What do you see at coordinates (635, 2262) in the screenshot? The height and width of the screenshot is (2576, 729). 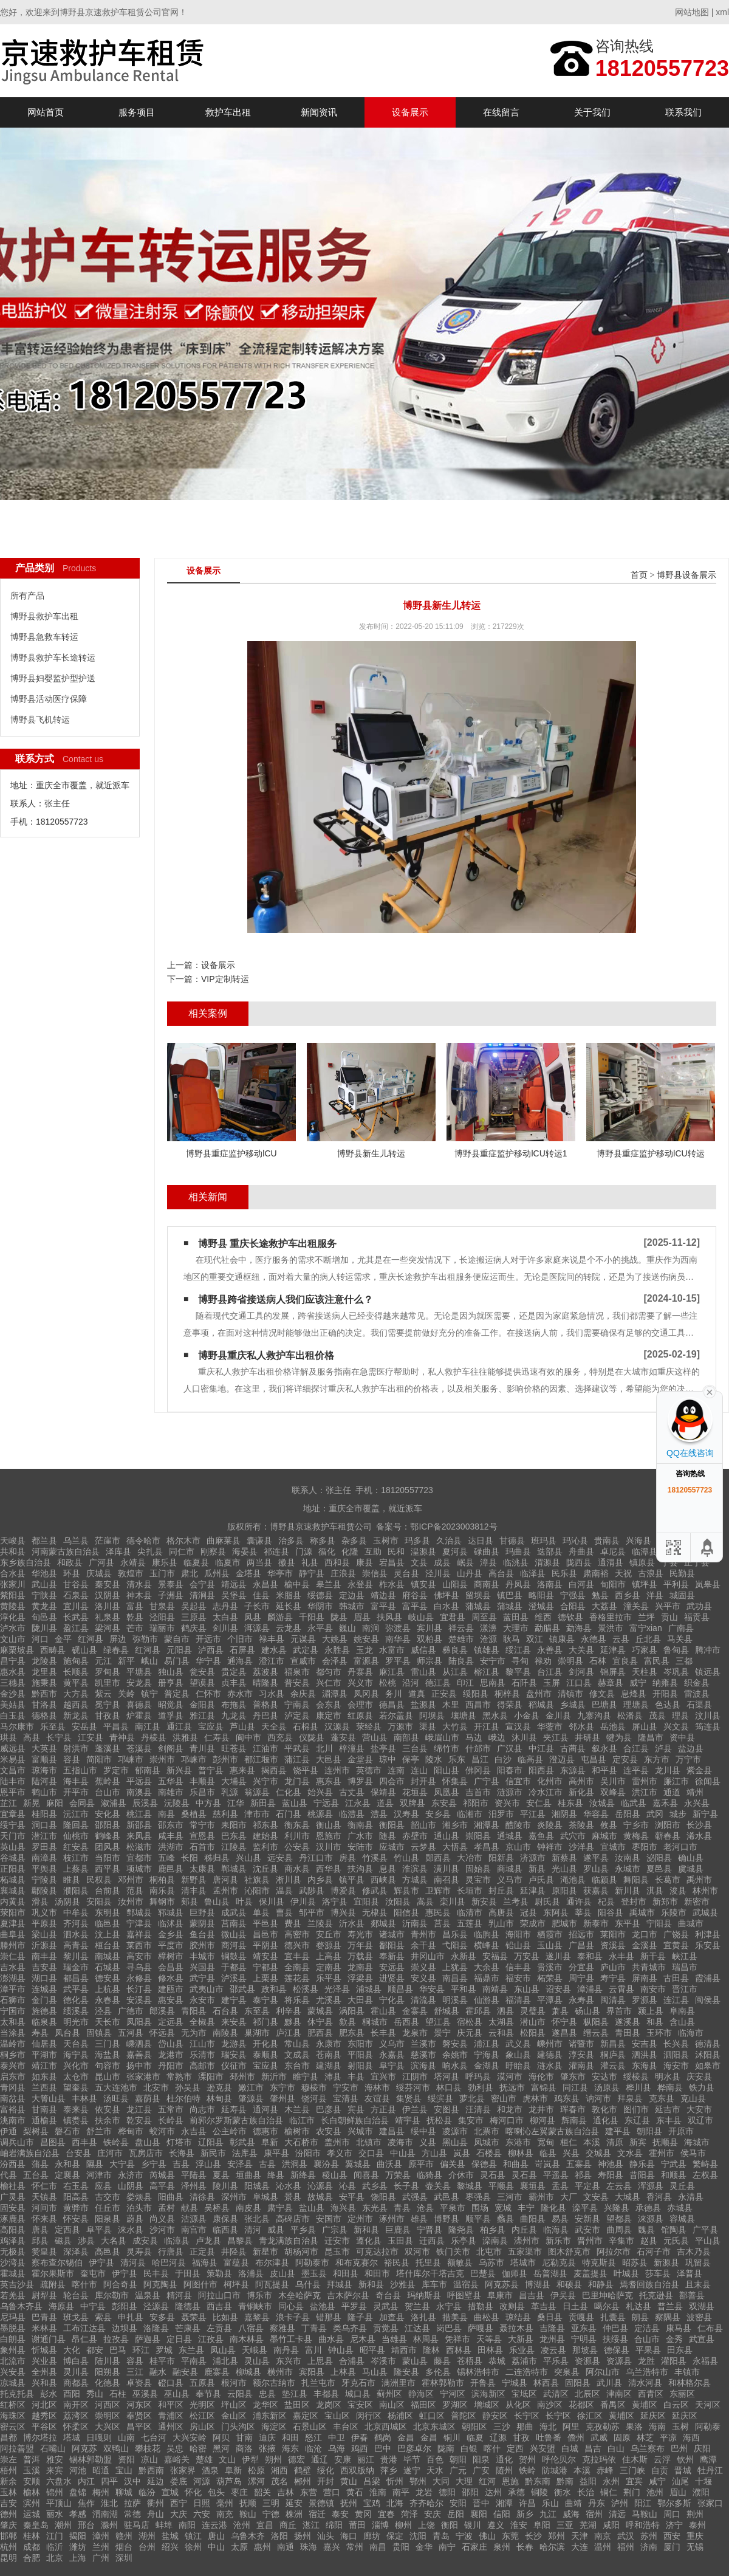 I see `昭苏县` at bounding box center [635, 2262].